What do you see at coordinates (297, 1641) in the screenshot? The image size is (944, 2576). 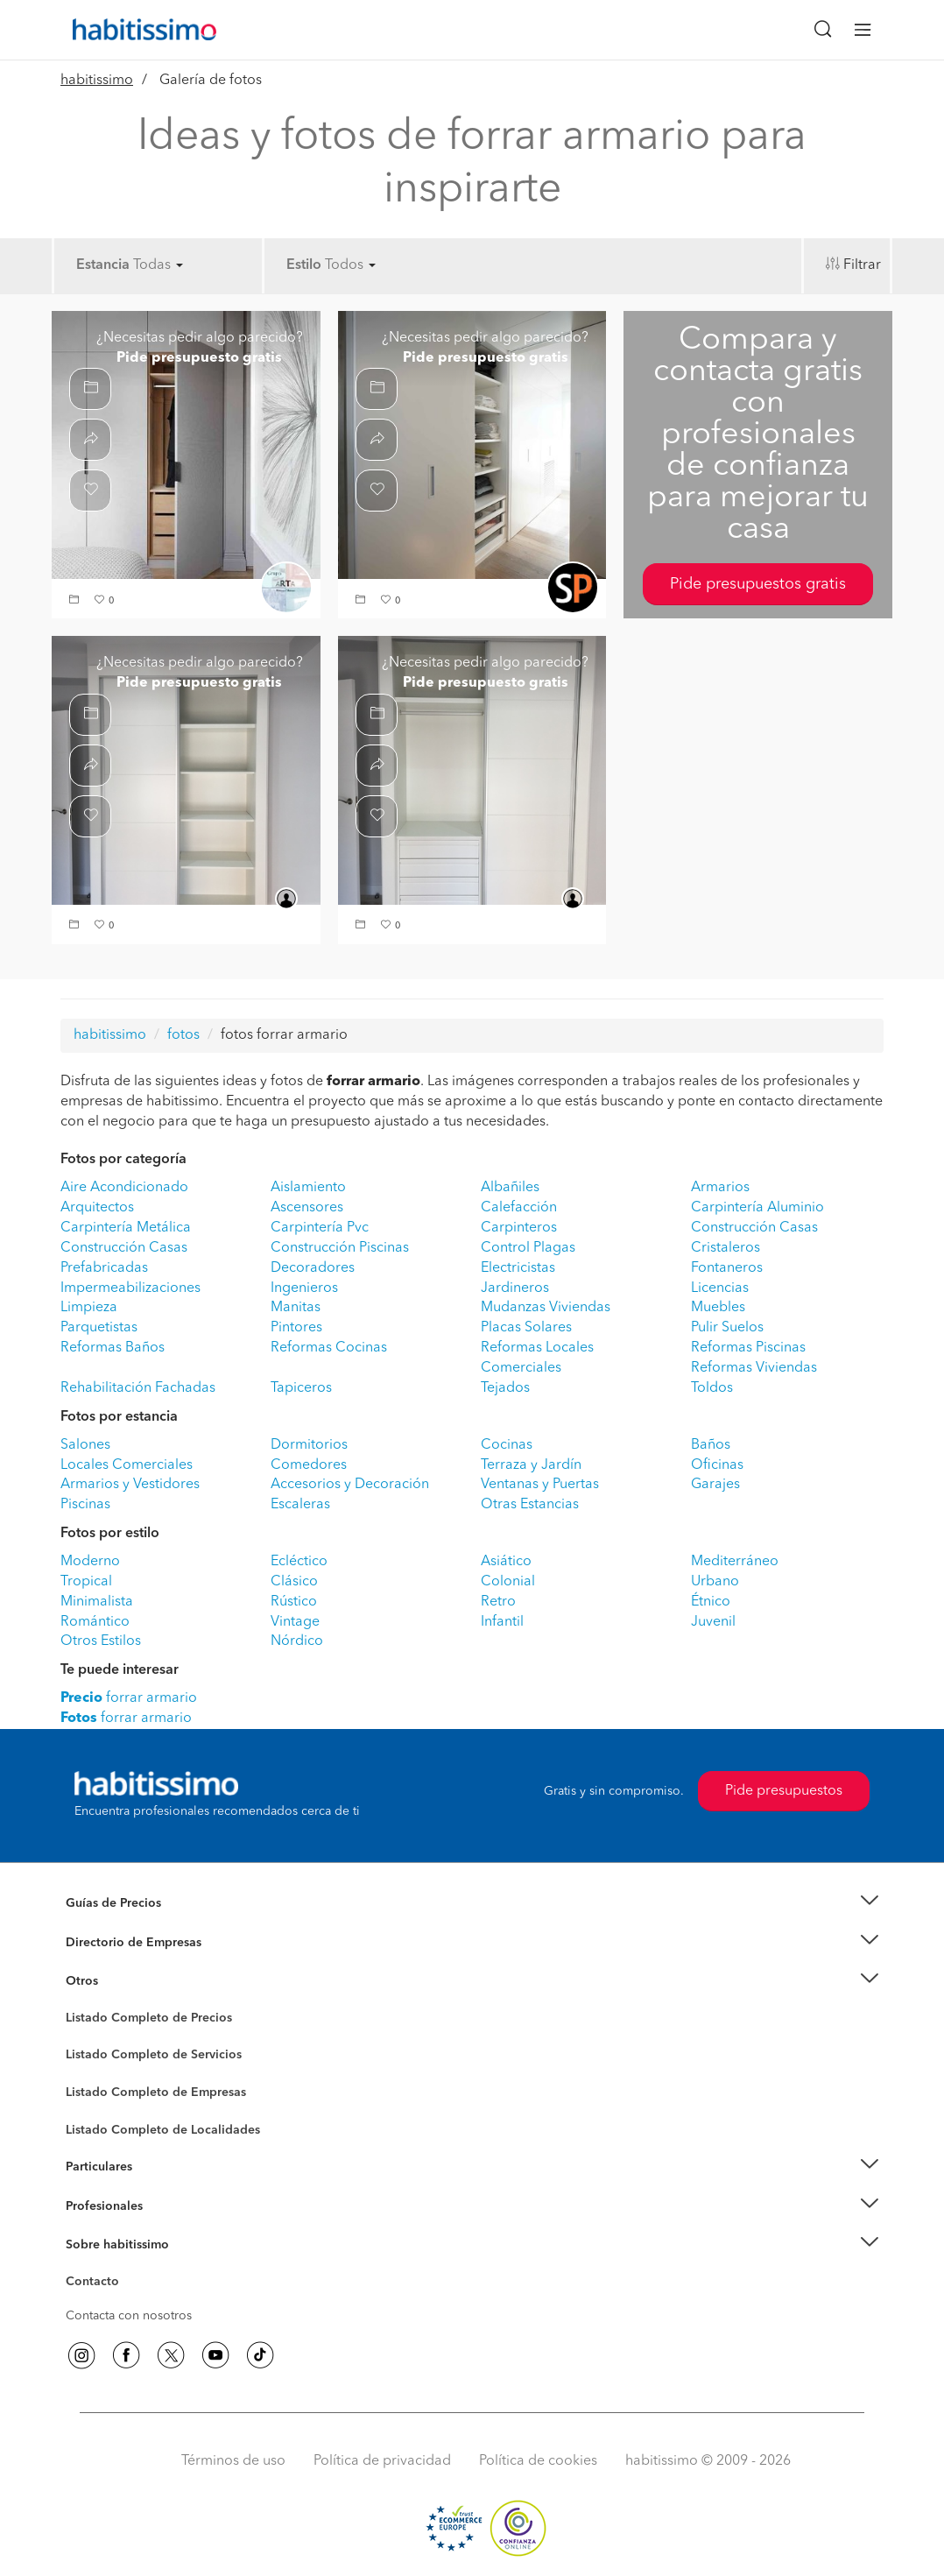 I see `Nórdico` at bounding box center [297, 1641].